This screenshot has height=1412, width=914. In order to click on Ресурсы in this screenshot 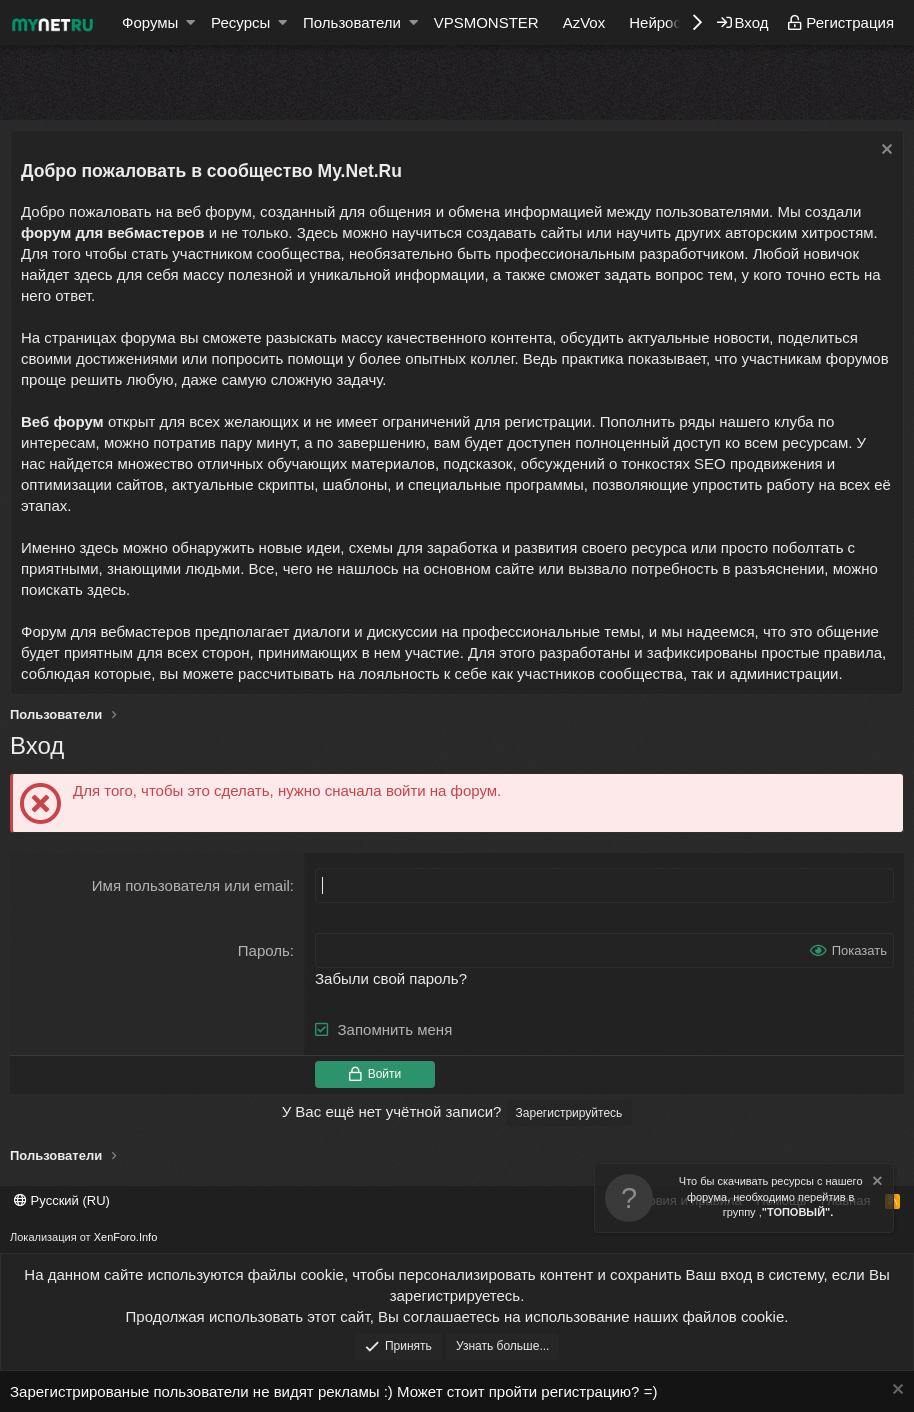, I will do `click(240, 22)`.